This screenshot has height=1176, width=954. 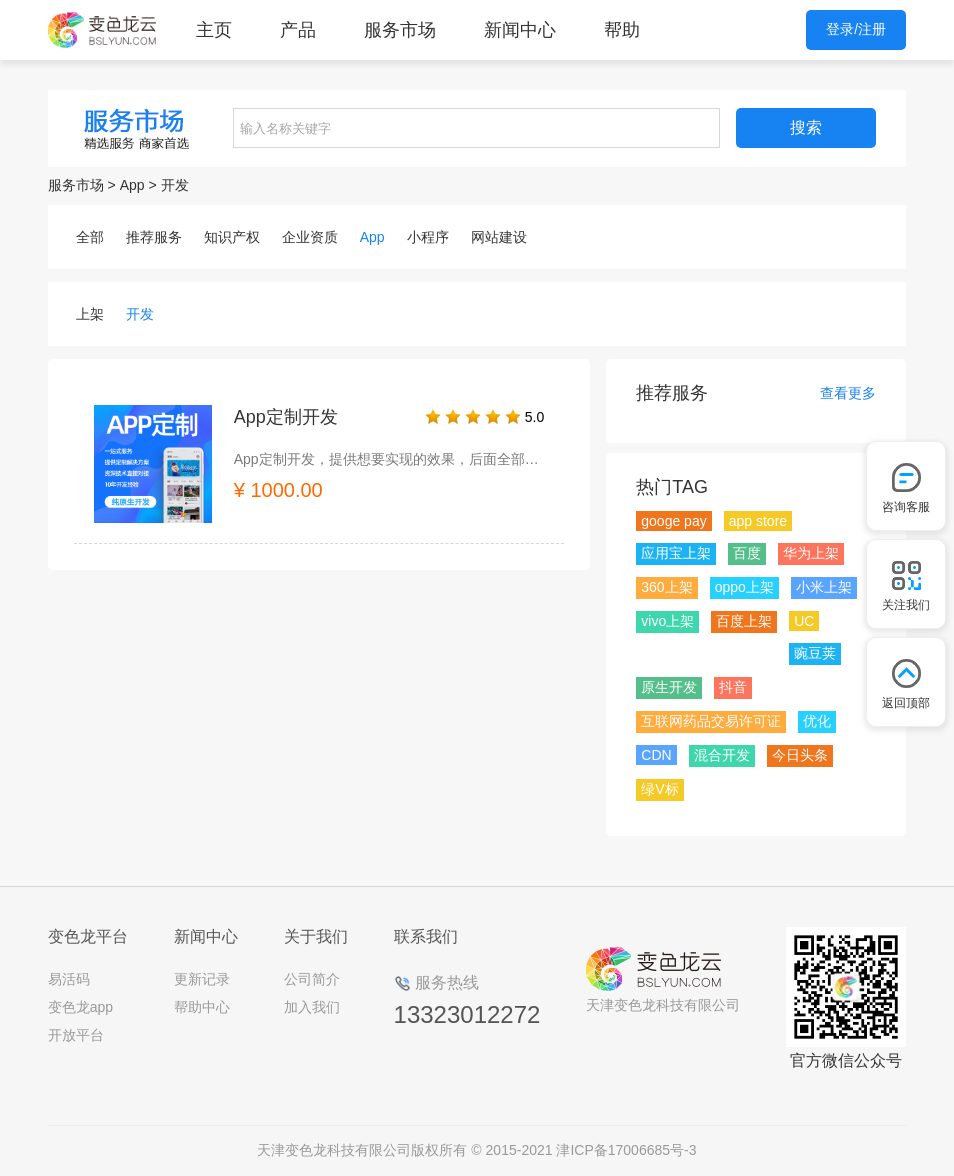 What do you see at coordinates (856, 29) in the screenshot?
I see `登录/注册` at bounding box center [856, 29].